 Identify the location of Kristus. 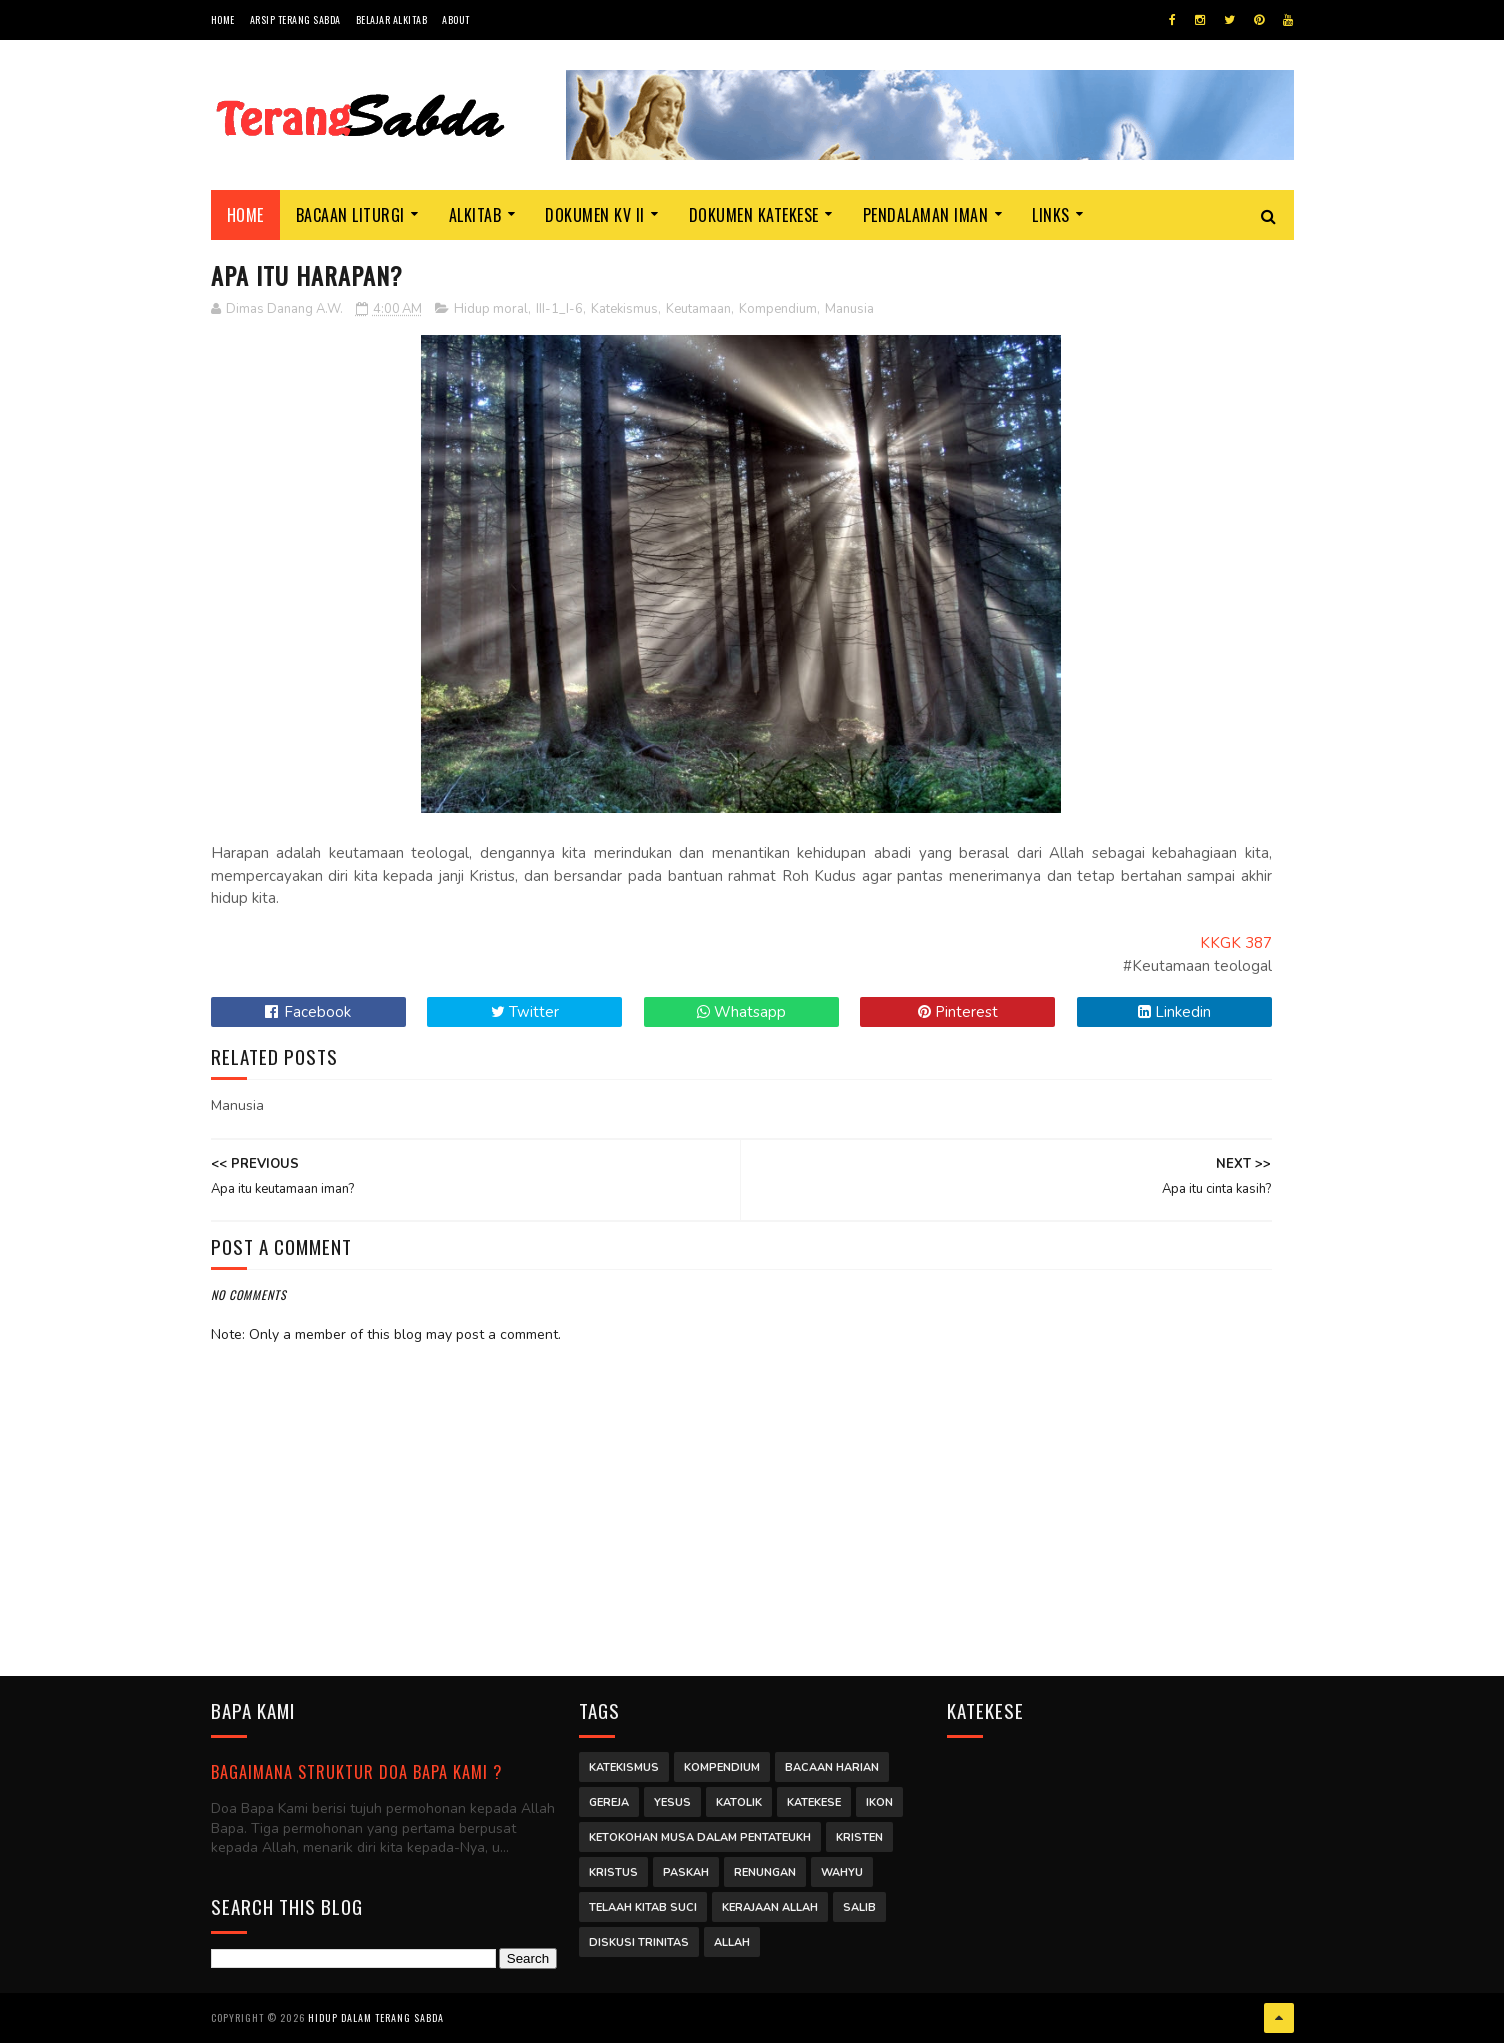
(613, 1872).